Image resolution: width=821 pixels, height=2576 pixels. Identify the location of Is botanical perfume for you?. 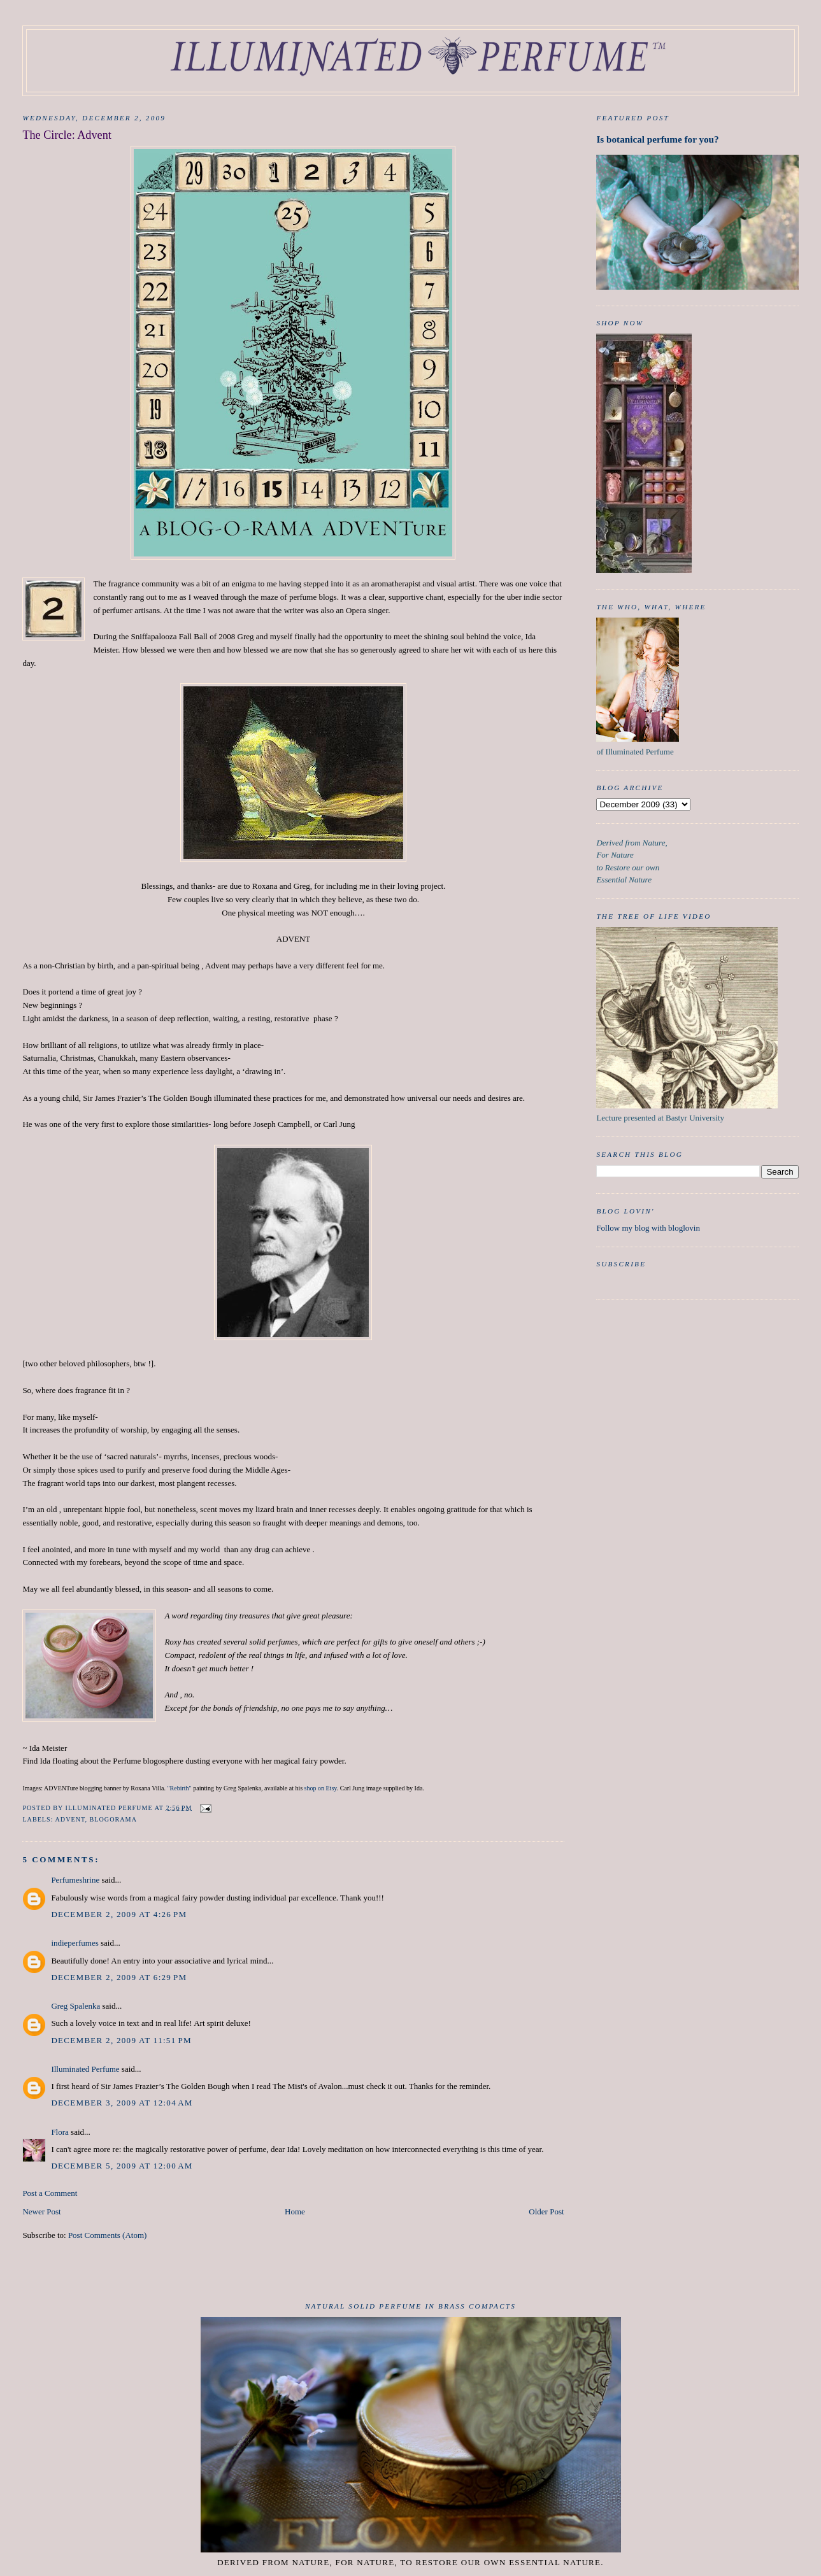
(657, 139).